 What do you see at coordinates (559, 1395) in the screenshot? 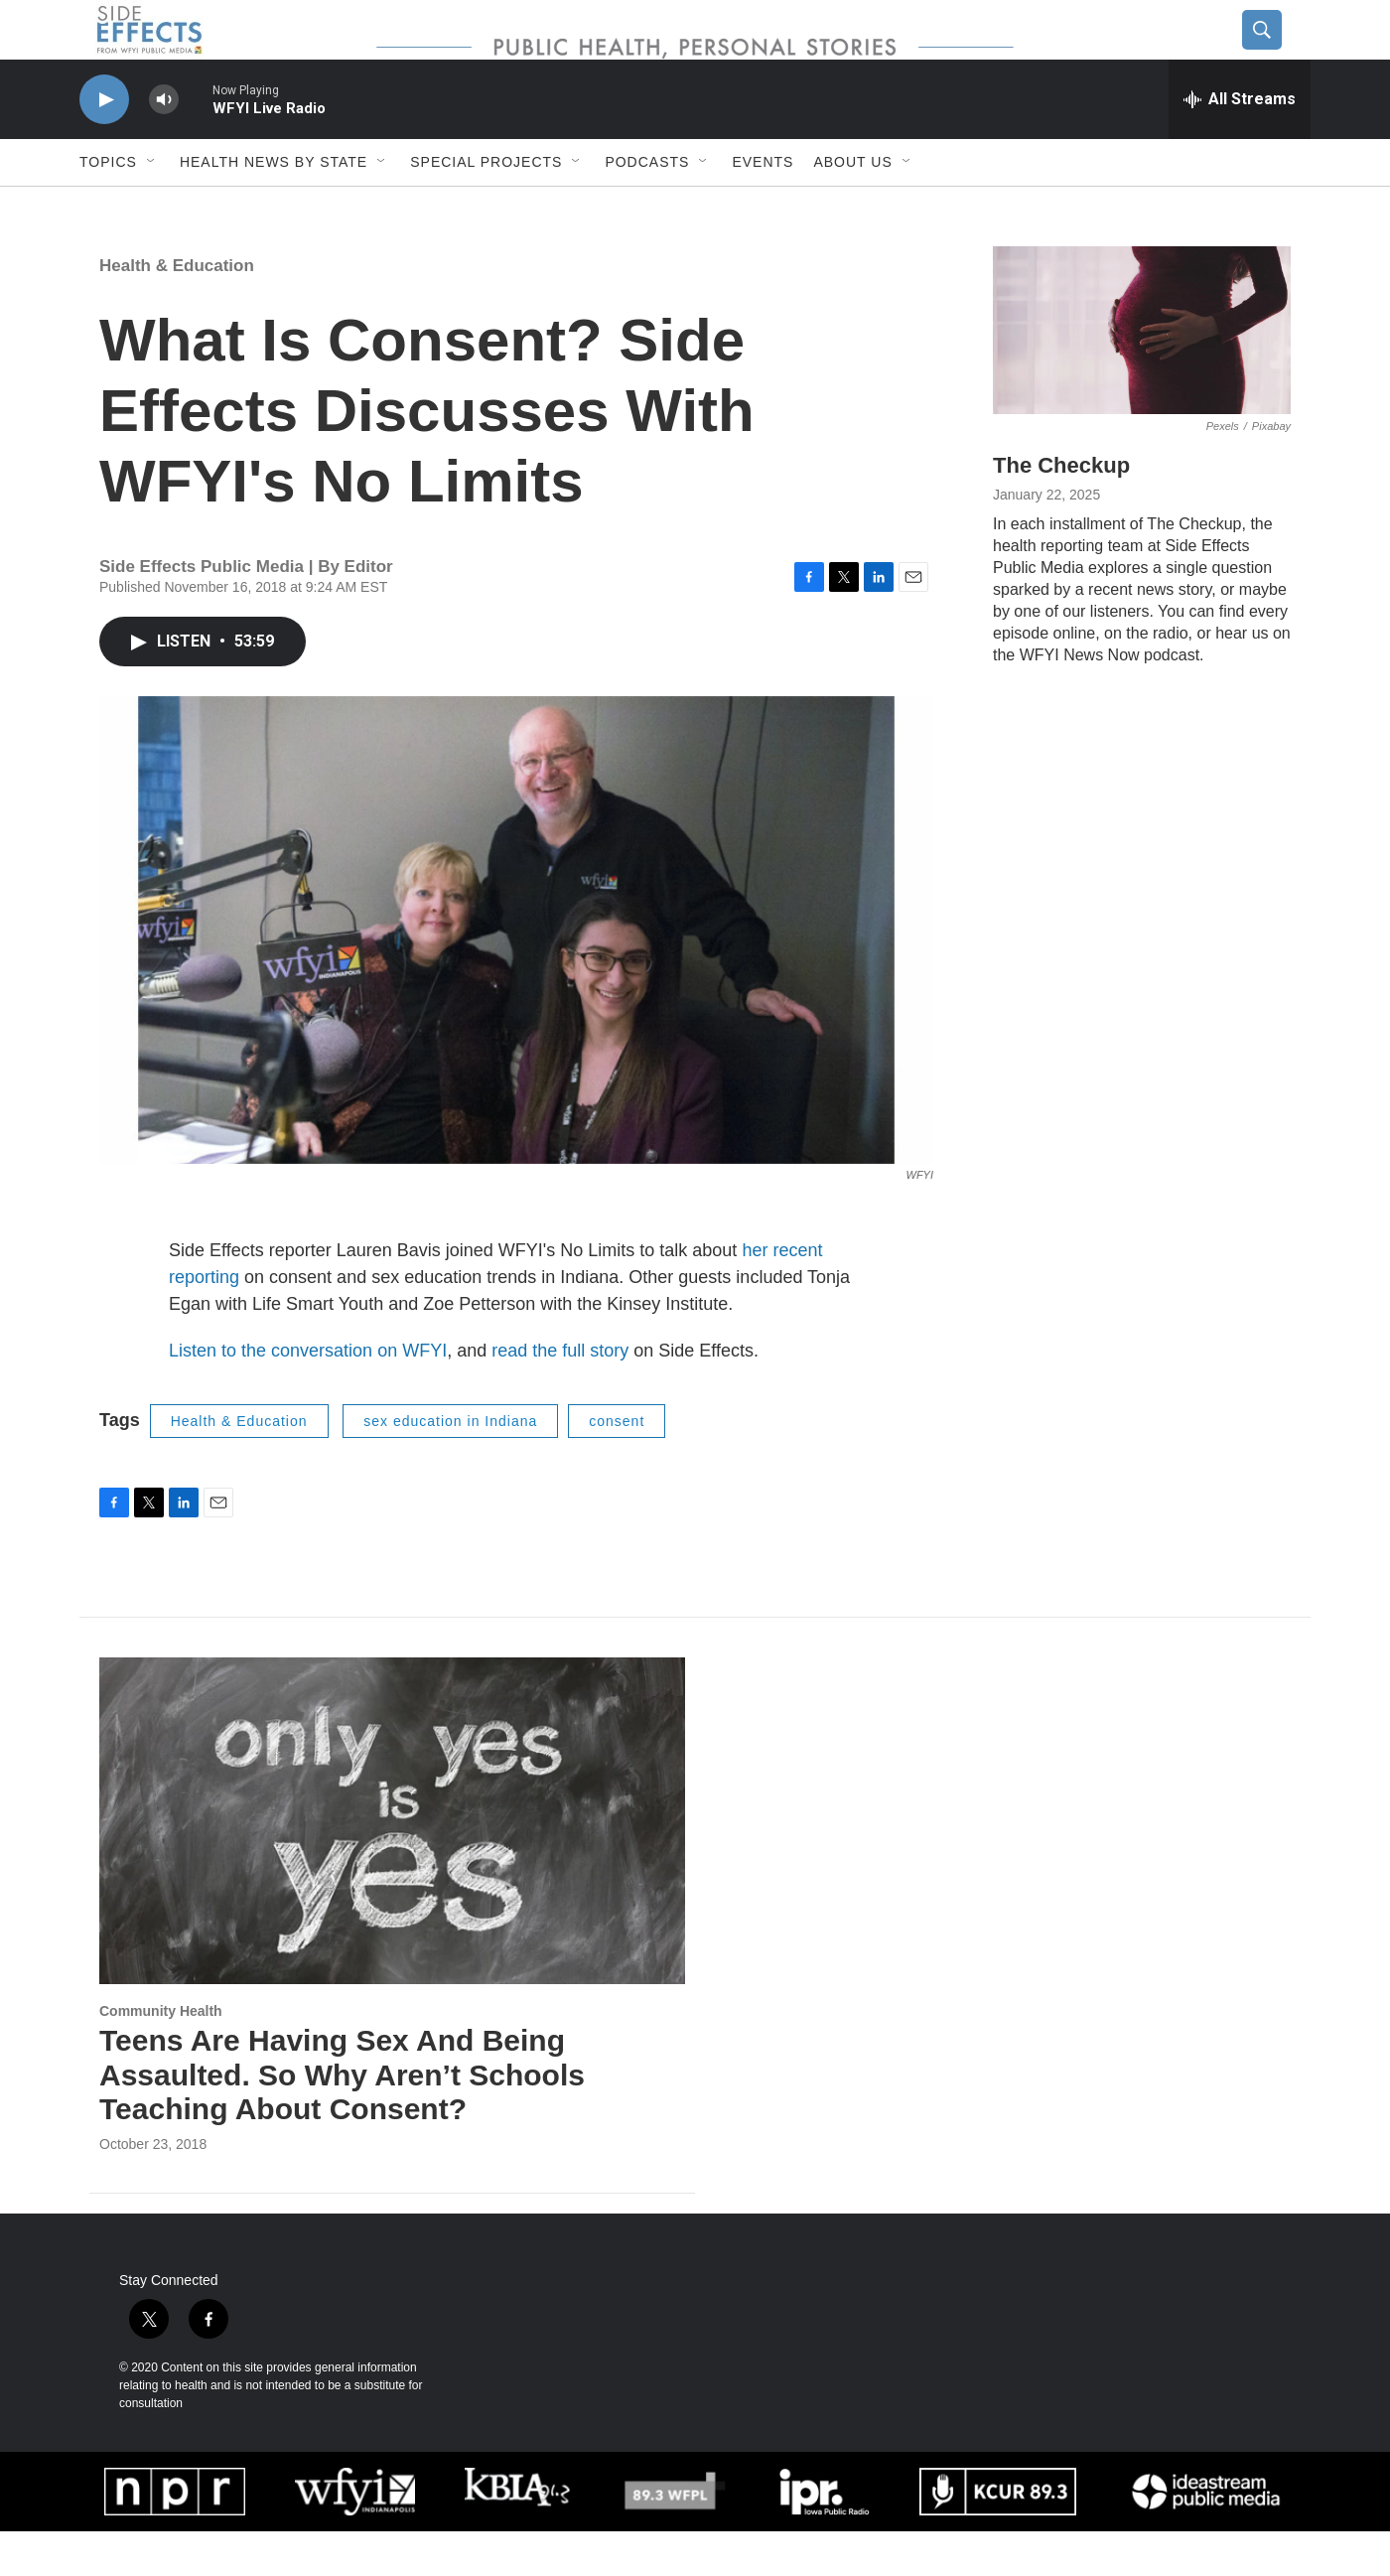
I see `read the full story` at bounding box center [559, 1395].